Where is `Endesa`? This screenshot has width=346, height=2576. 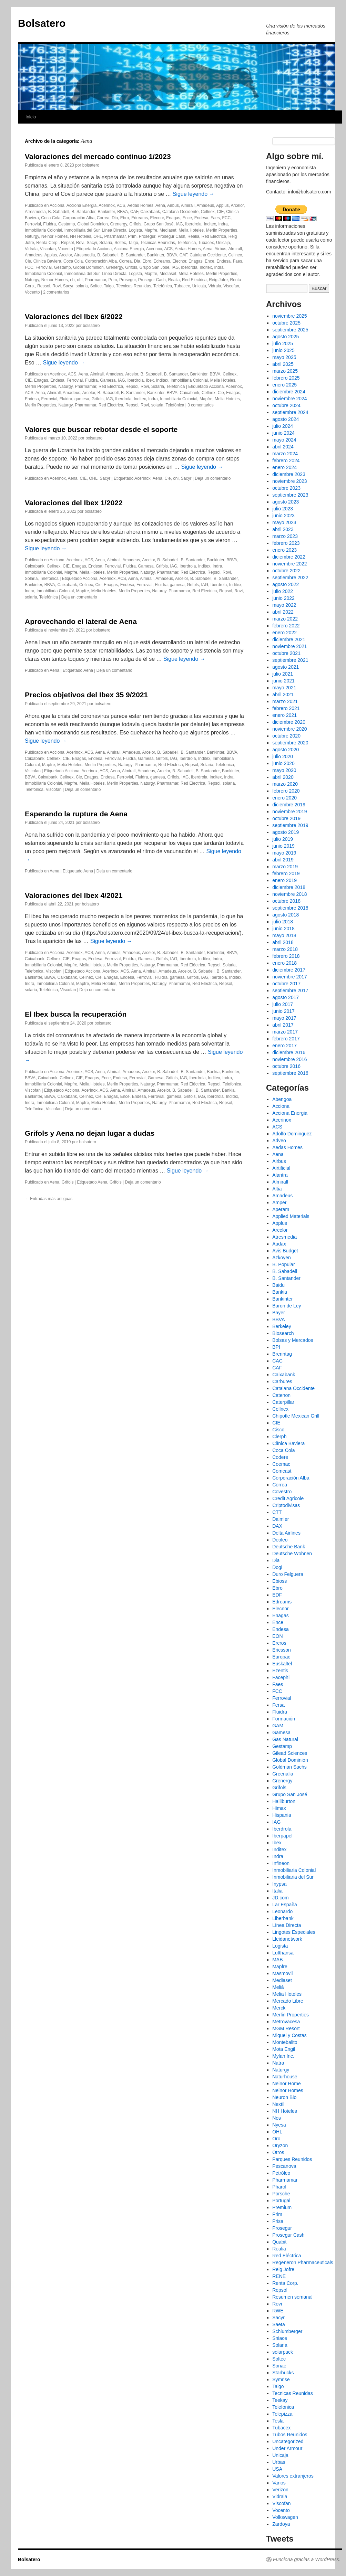
Endesa is located at coordinates (201, 217).